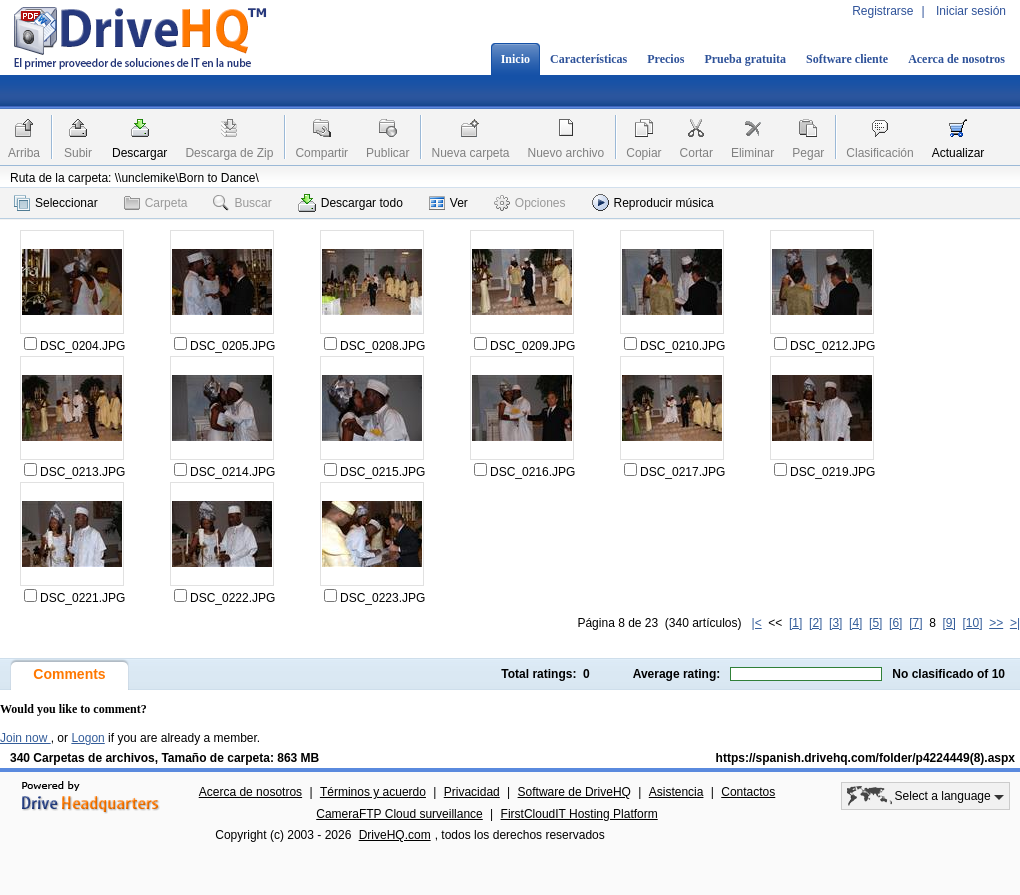  What do you see at coordinates (748, 792) in the screenshot?
I see `Contactos` at bounding box center [748, 792].